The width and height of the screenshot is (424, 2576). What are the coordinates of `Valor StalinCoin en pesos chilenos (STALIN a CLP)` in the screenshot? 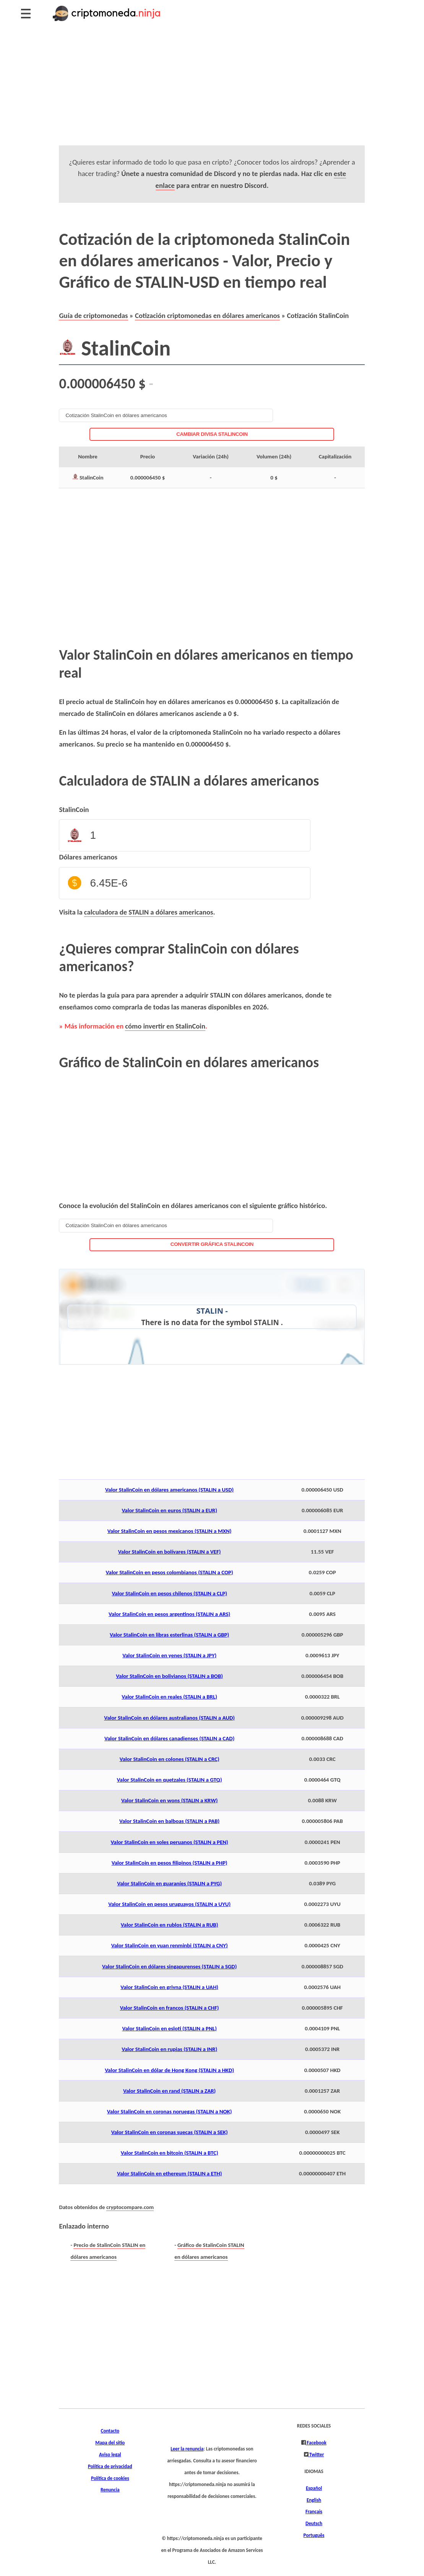 It's located at (169, 1593).